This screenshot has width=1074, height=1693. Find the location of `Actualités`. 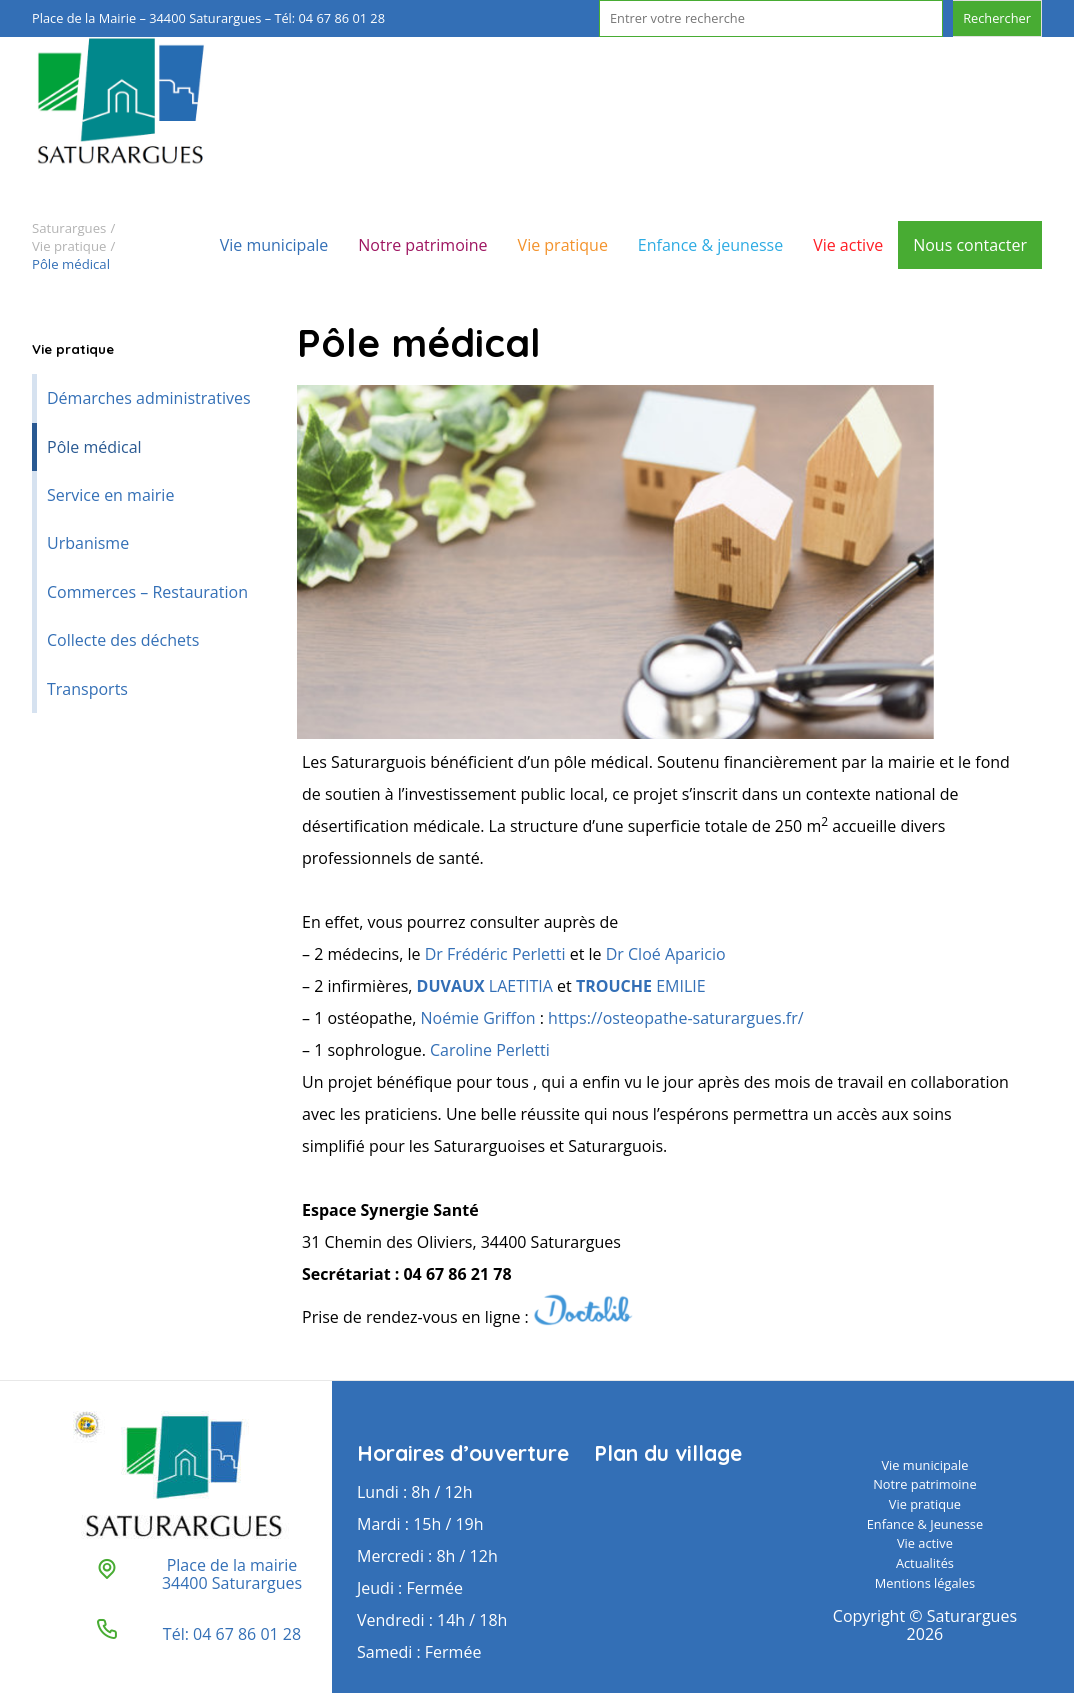

Actualités is located at coordinates (925, 1563).